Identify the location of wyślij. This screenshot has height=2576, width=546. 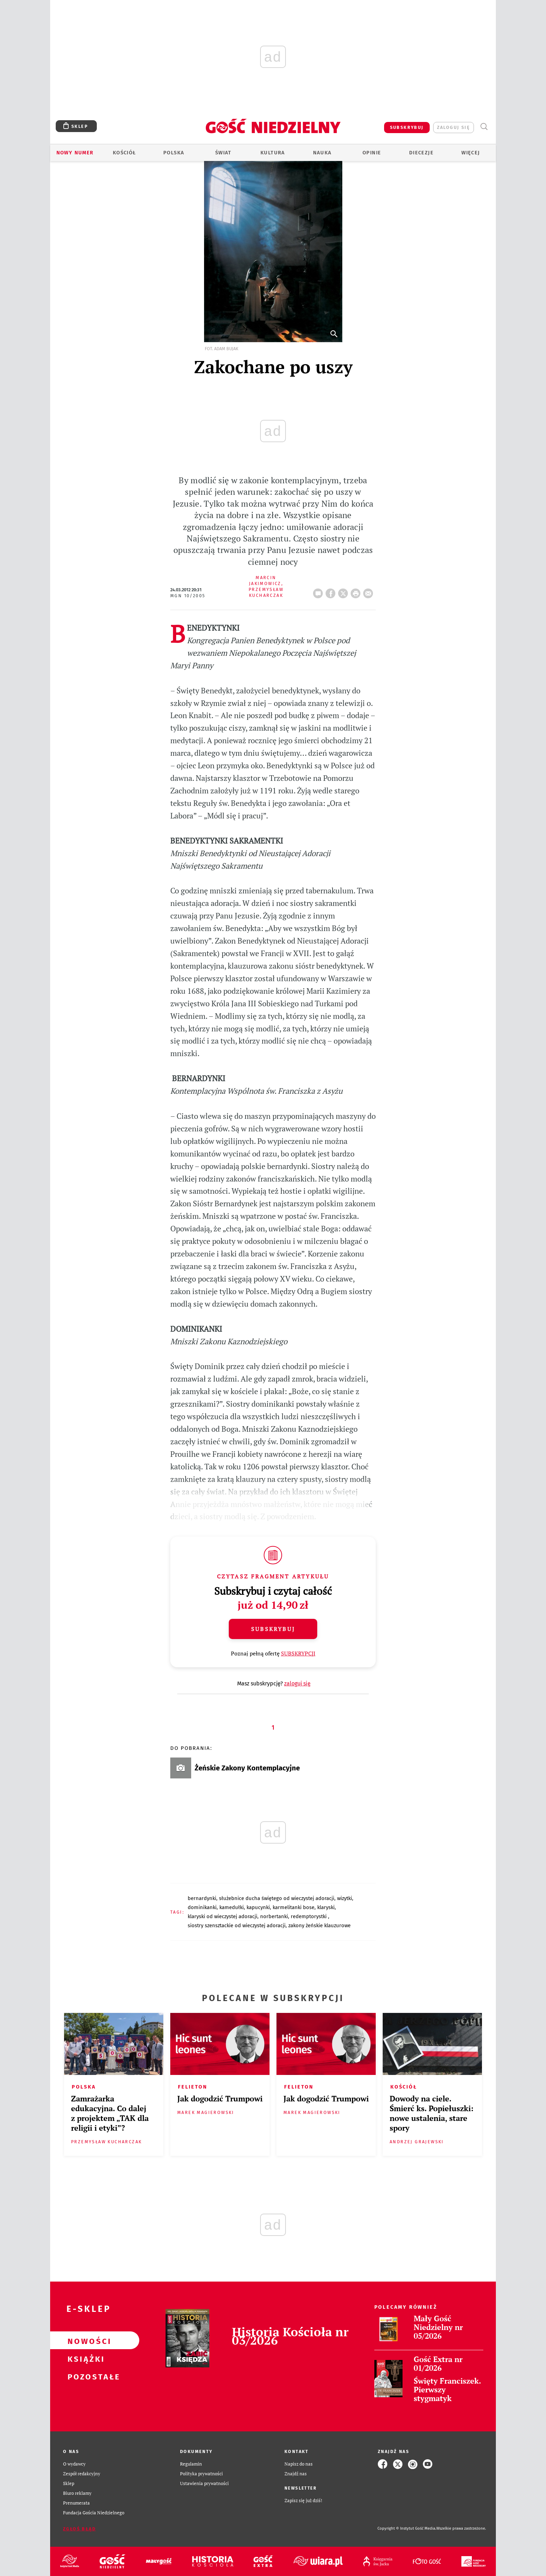
(369, 591).